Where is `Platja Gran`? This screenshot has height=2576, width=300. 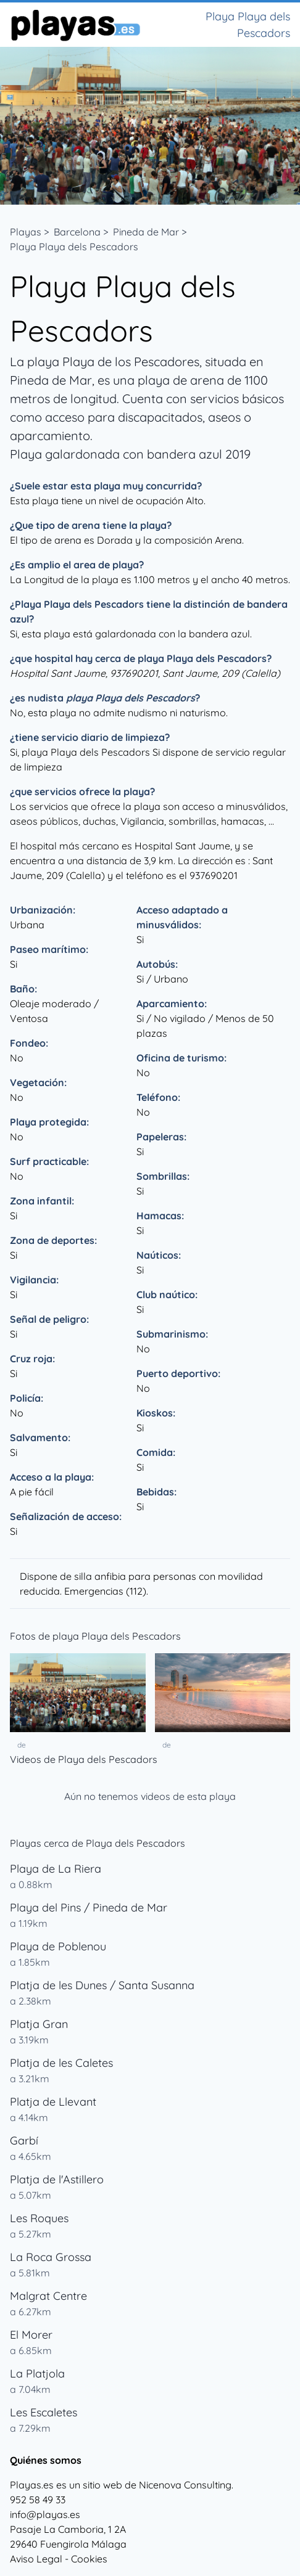 Platja Gran is located at coordinates (39, 2024).